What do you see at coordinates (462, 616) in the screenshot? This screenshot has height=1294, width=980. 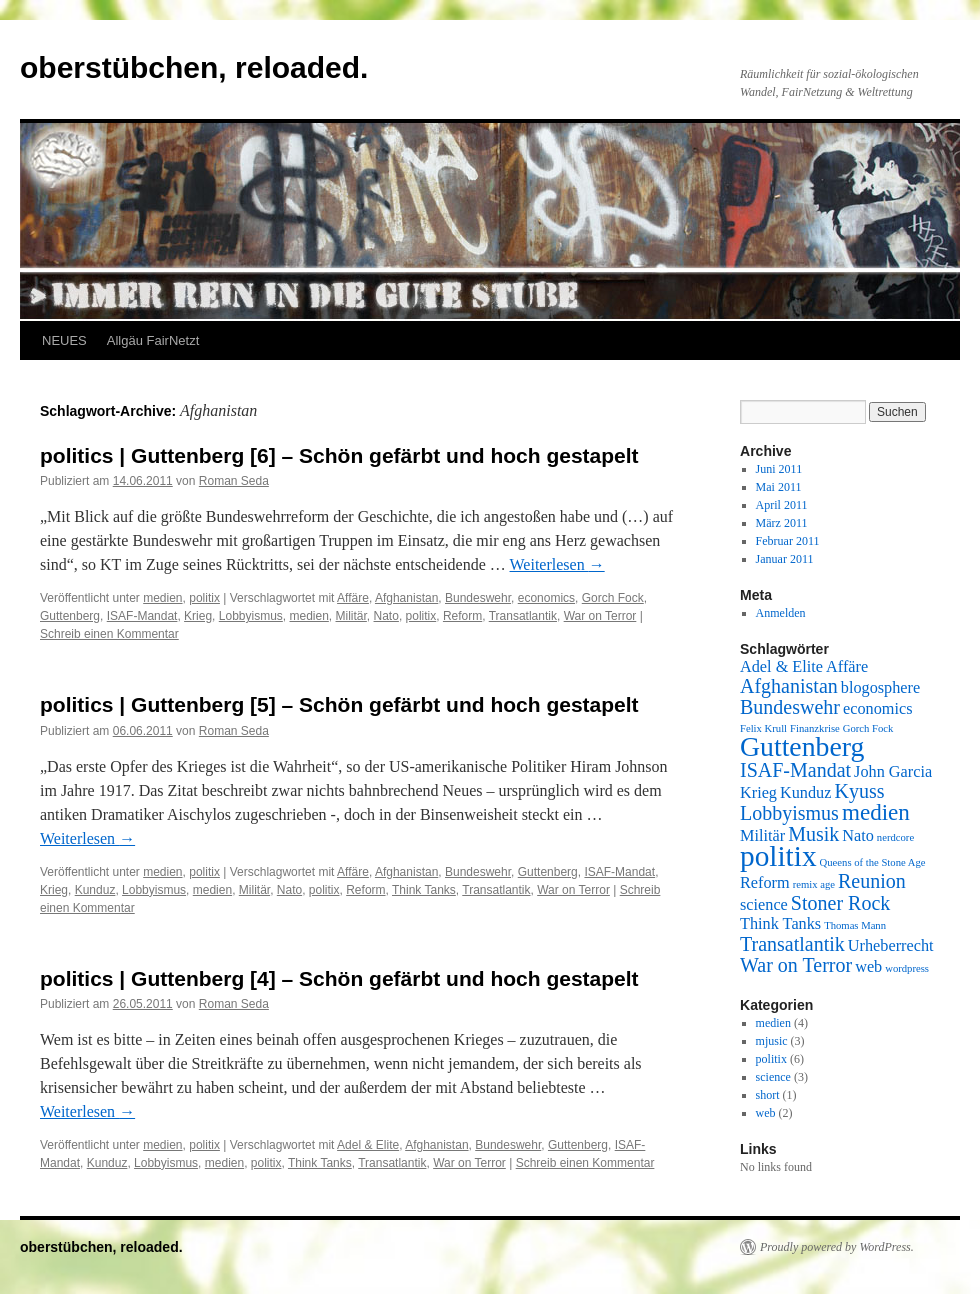 I see `Reform` at bounding box center [462, 616].